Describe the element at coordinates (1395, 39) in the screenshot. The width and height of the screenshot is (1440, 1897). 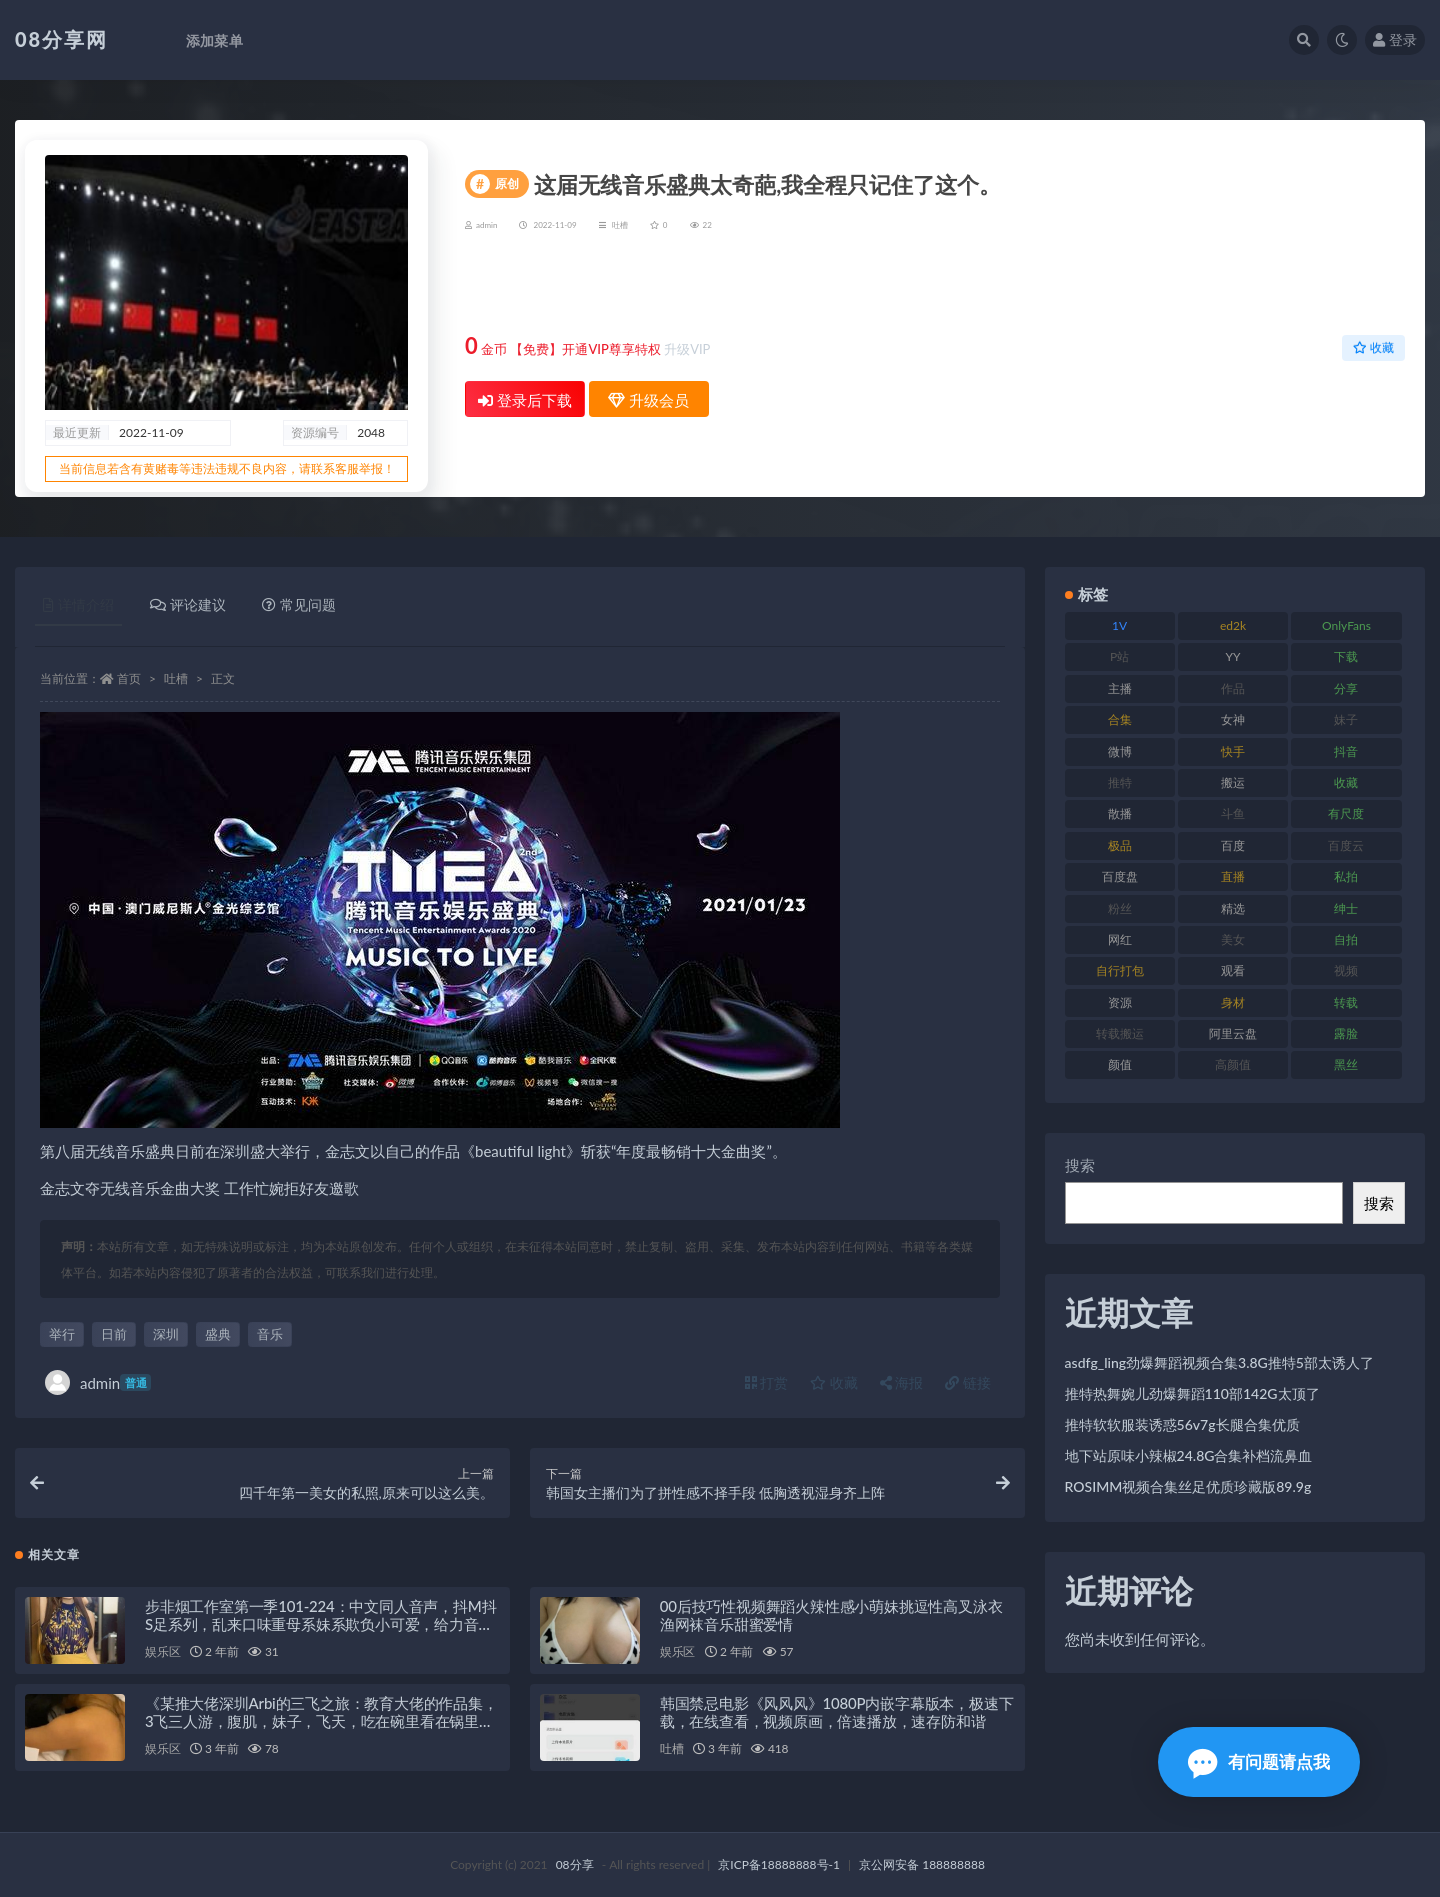
I see `登录` at that location.